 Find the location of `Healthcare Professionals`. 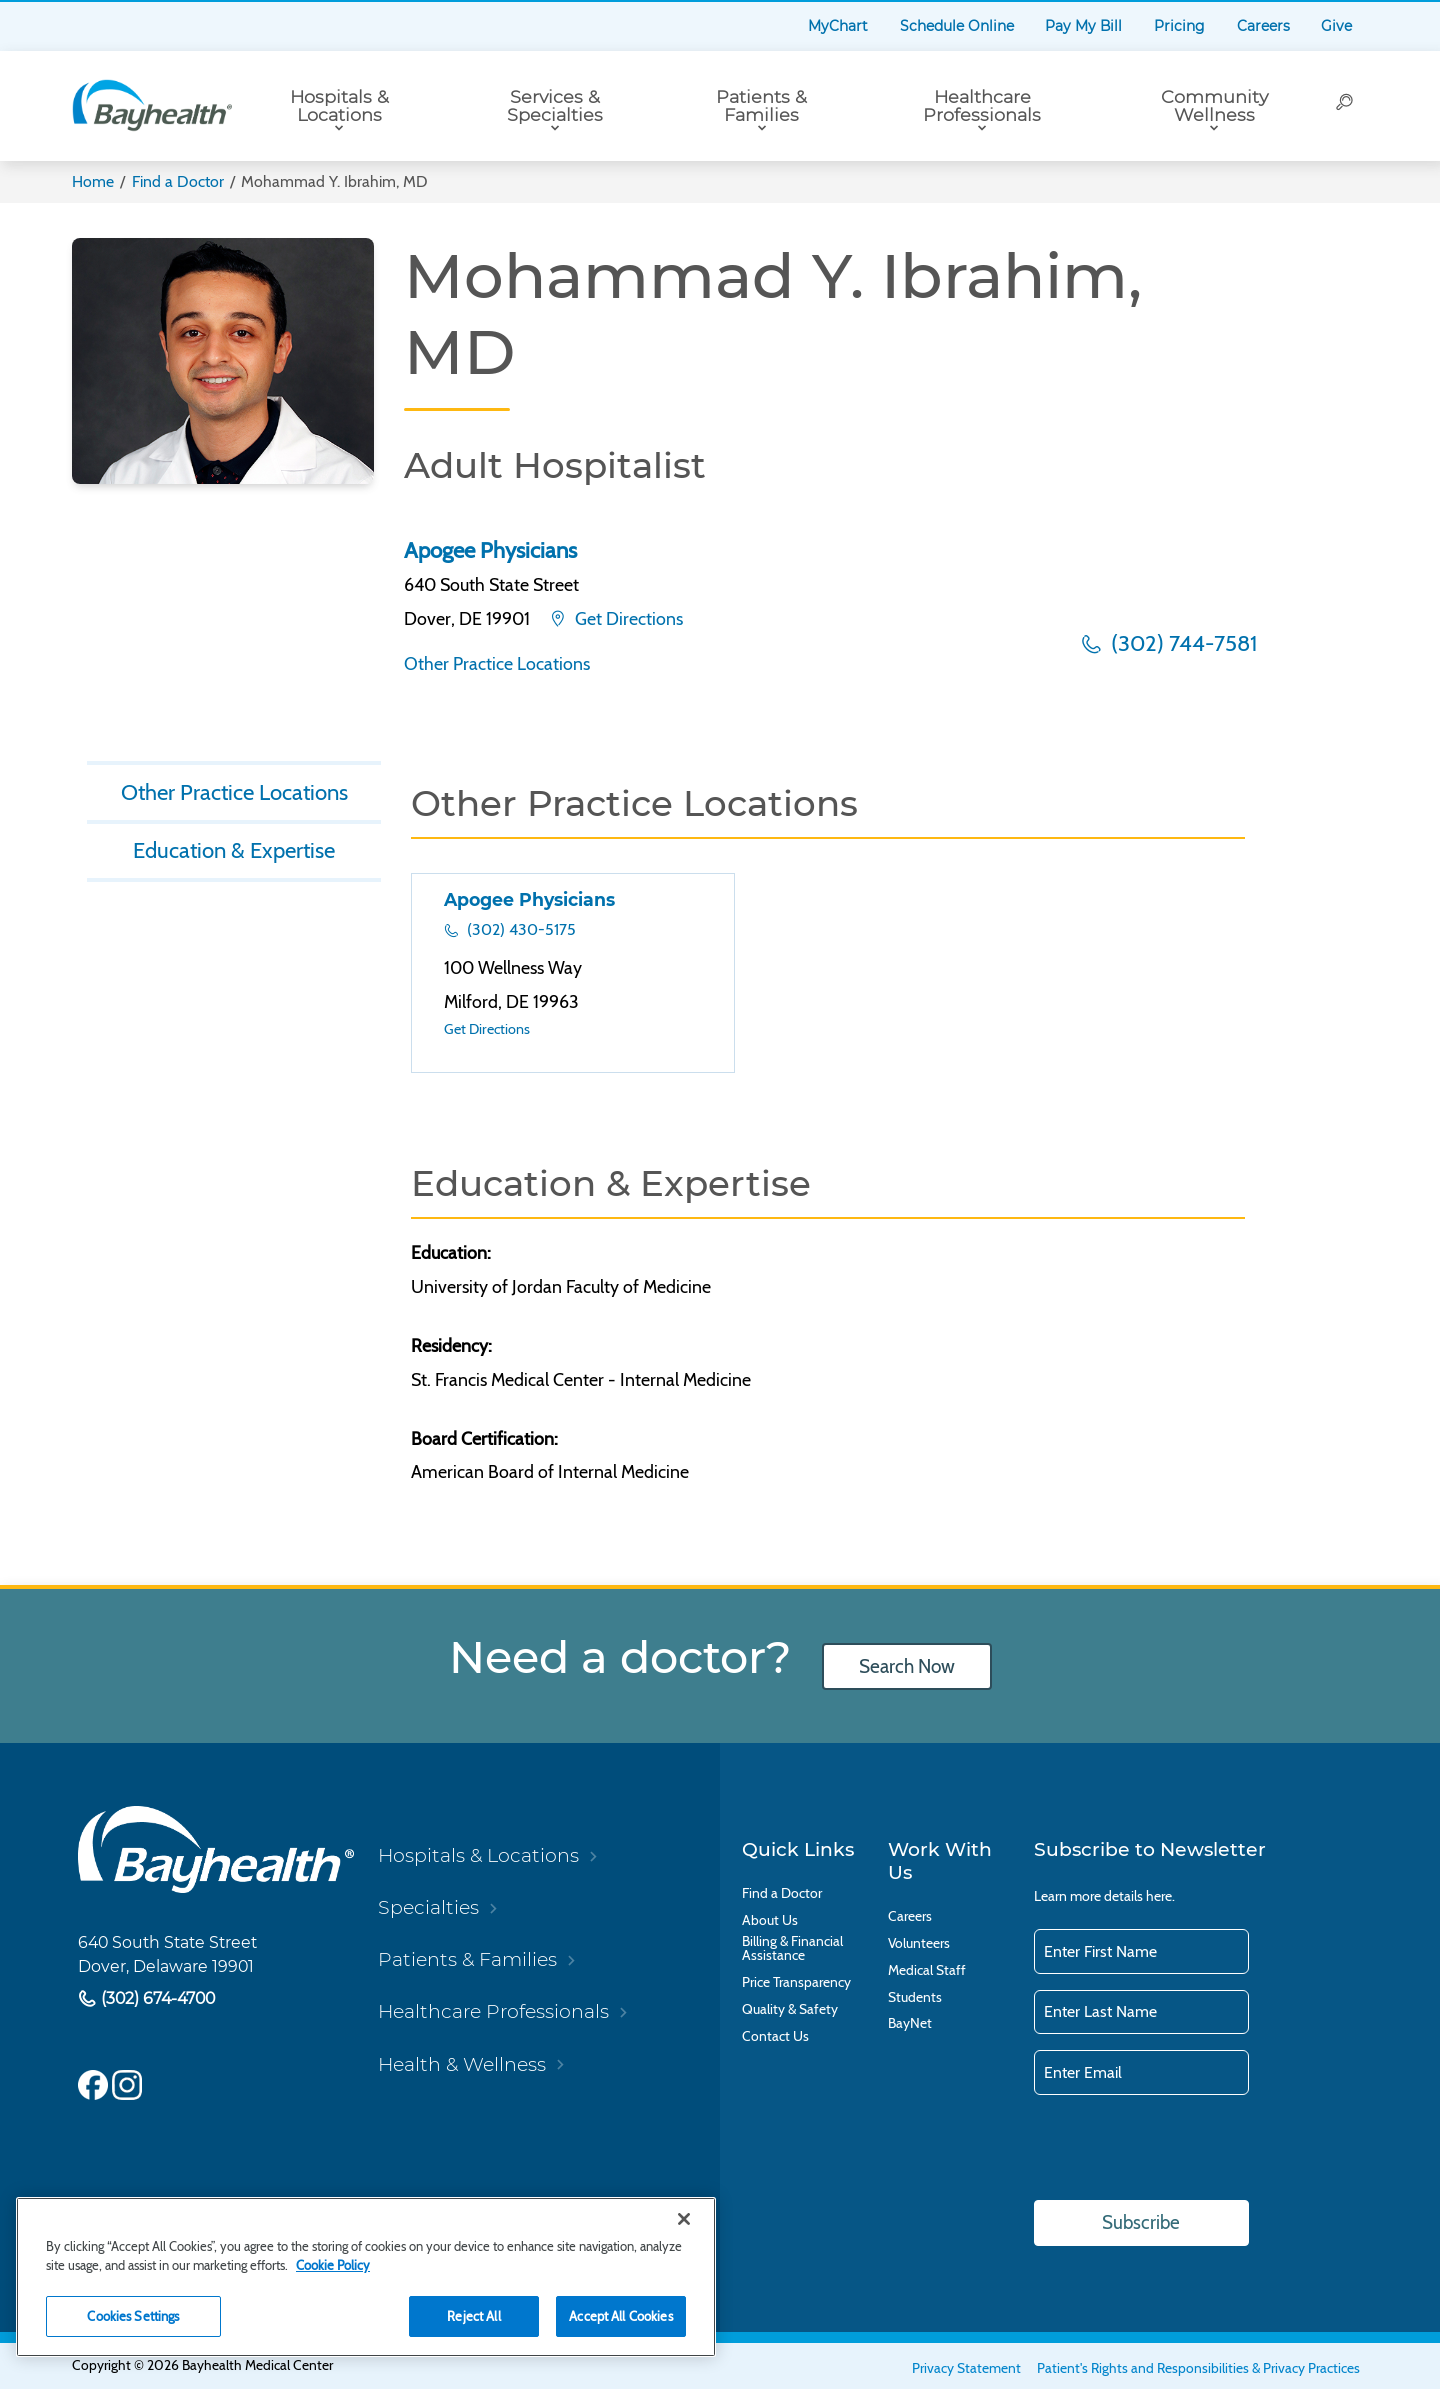

Healthcare Professionals is located at coordinates (982, 105).